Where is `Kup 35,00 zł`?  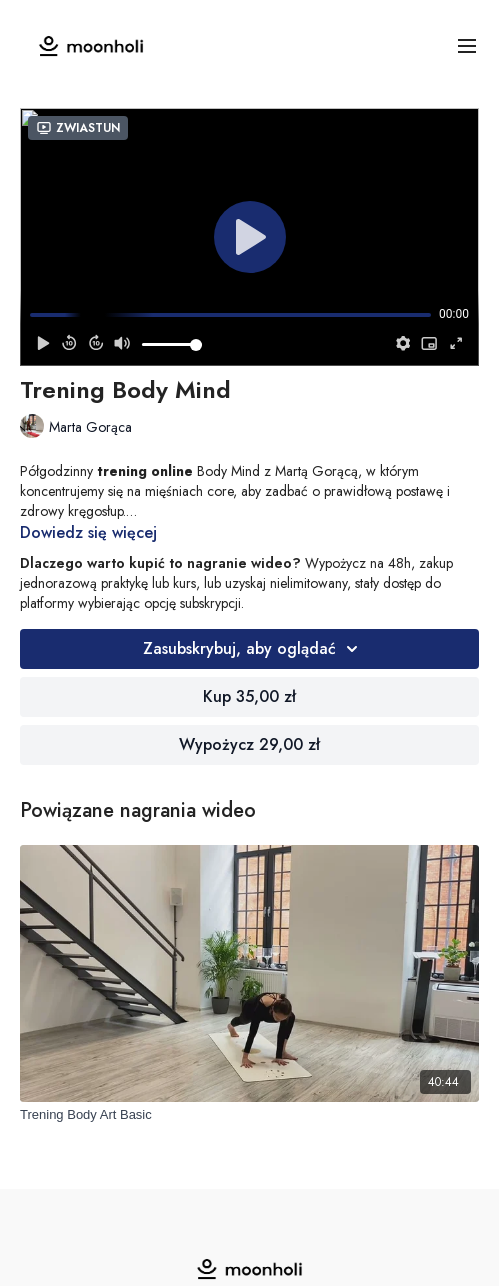 Kup 35,00 zł is located at coordinates (249, 696).